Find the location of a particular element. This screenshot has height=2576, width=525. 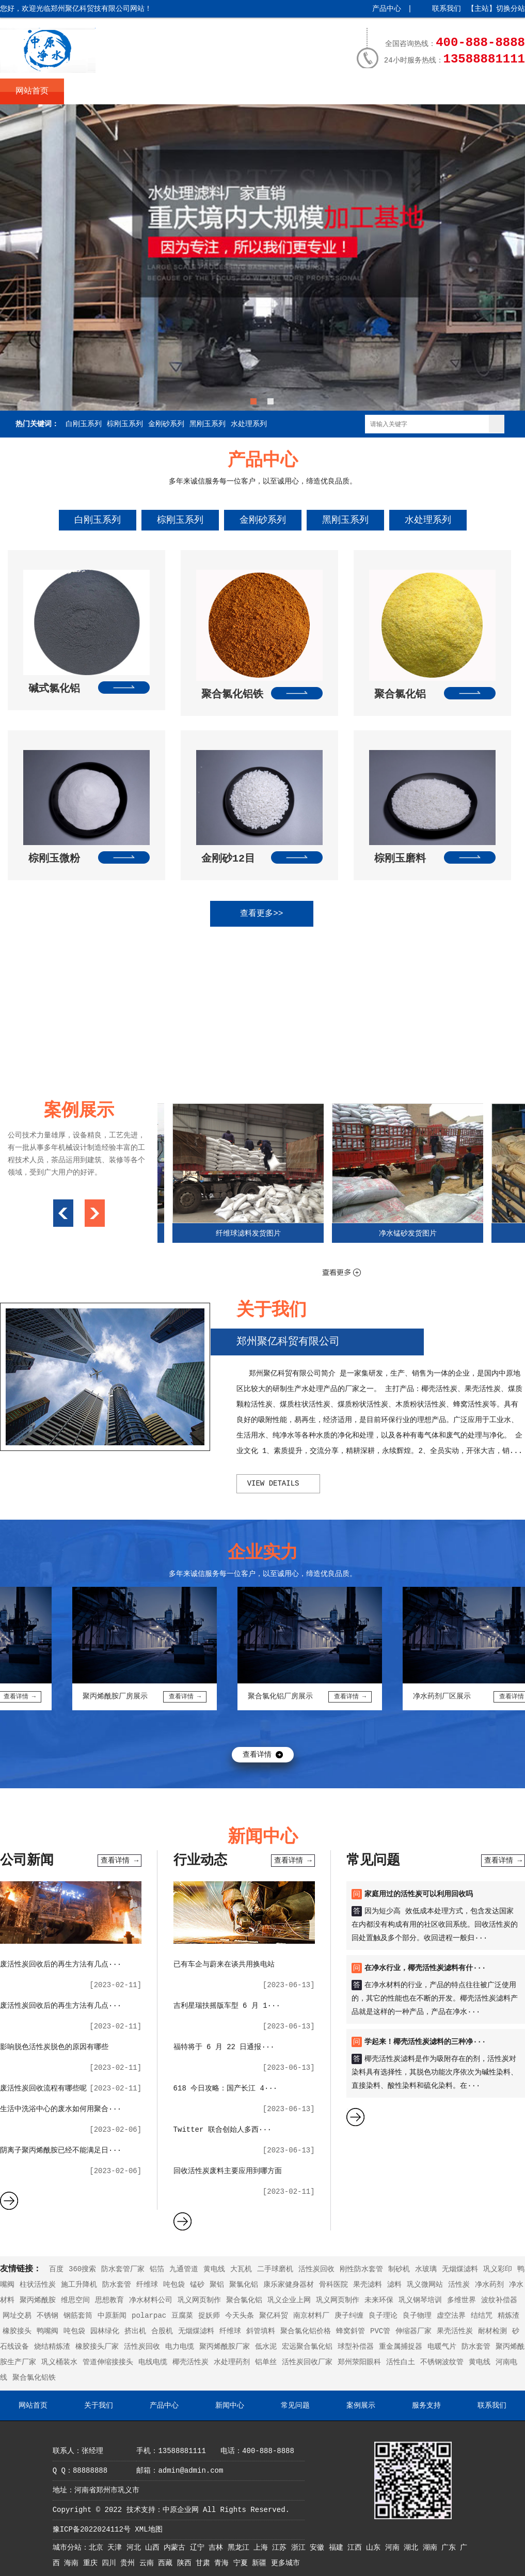

净水药剂 is located at coordinates (489, 2285).